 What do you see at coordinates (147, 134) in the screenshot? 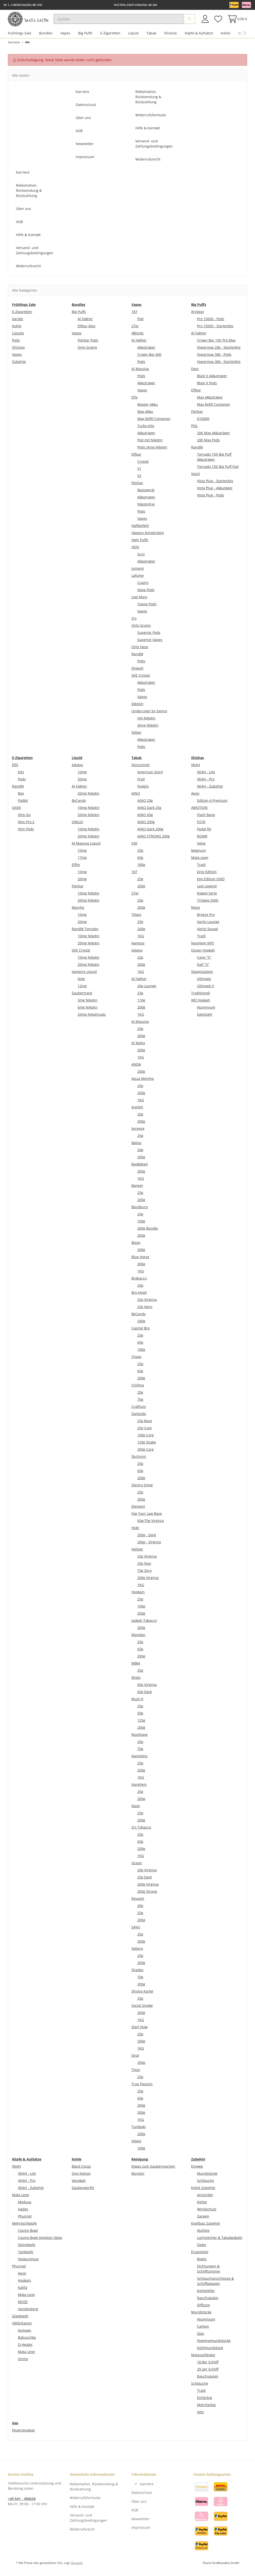
I see `Hilfe & Kontakt` at bounding box center [147, 134].